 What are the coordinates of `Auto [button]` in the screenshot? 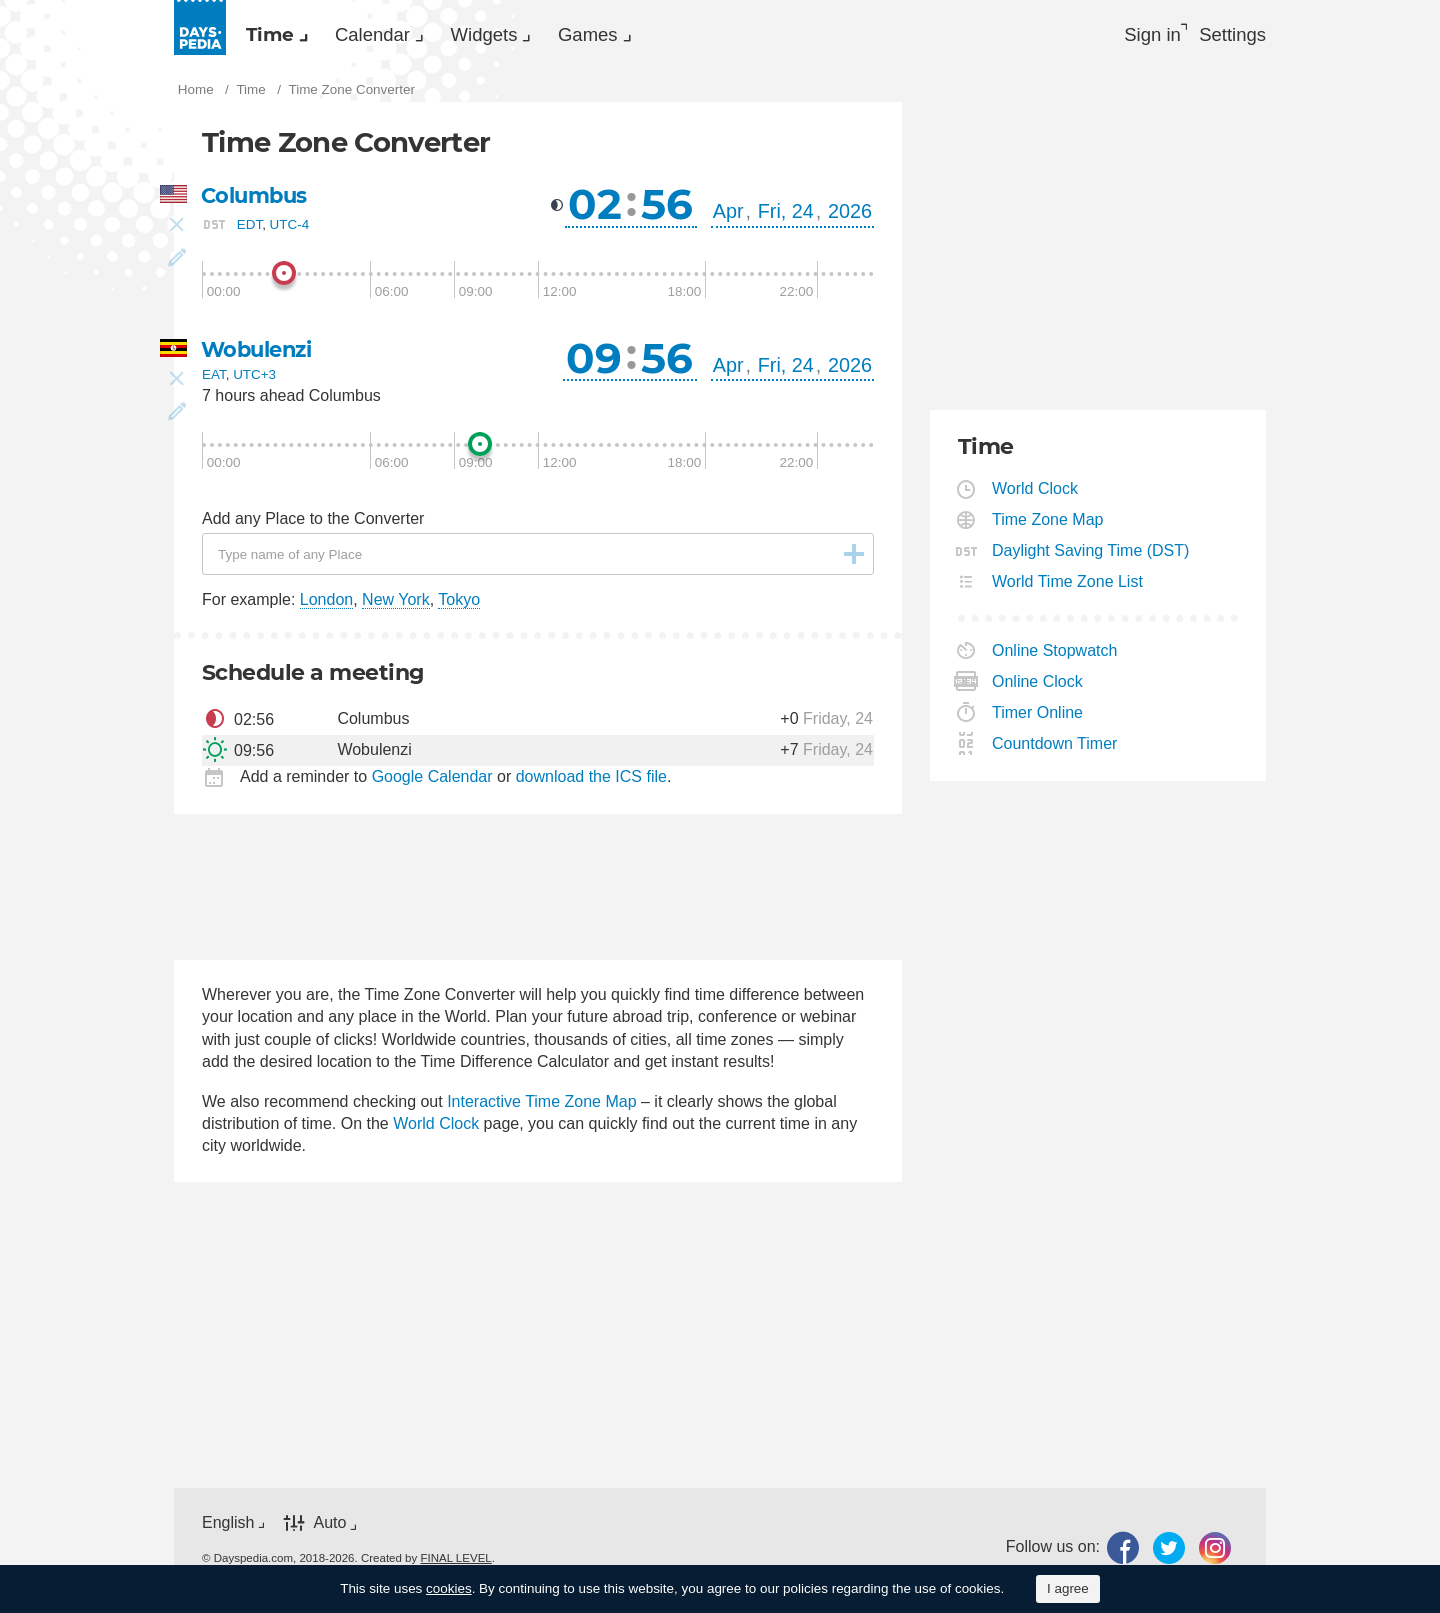 It's located at (329, 1529).